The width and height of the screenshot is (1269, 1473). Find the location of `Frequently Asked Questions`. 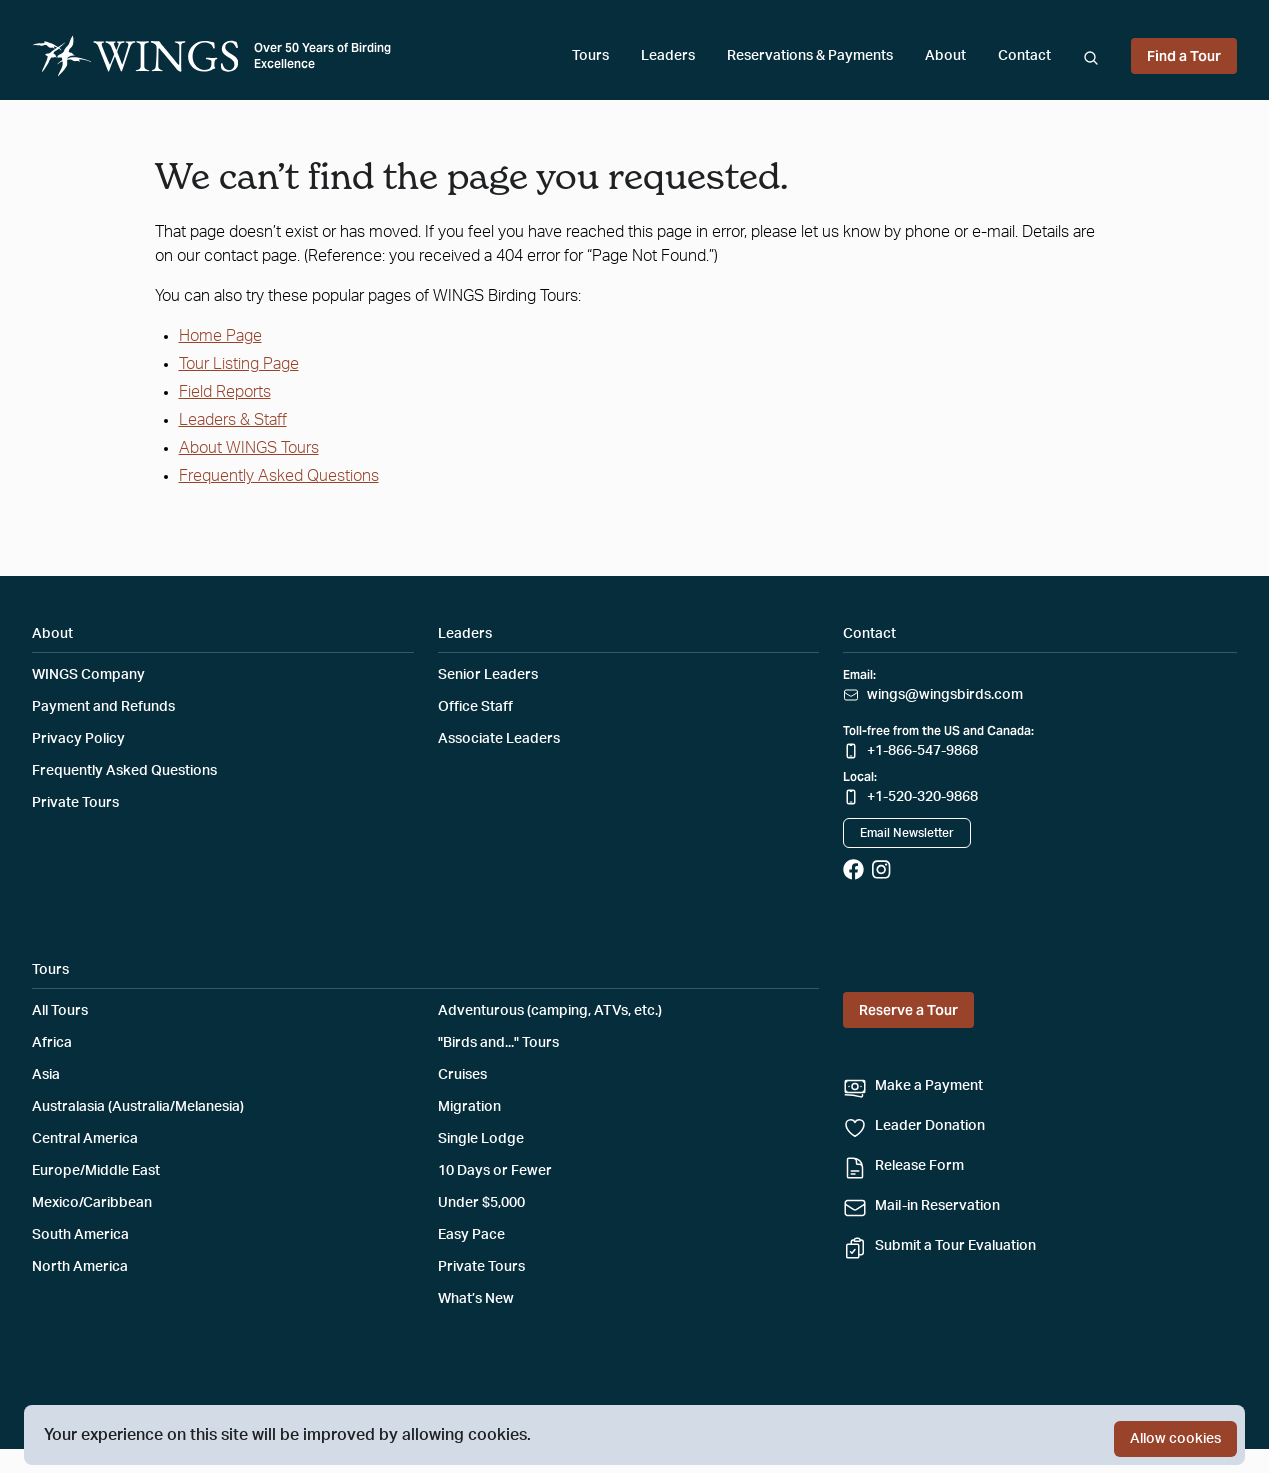

Frequently Asked Questions is located at coordinates (279, 476).